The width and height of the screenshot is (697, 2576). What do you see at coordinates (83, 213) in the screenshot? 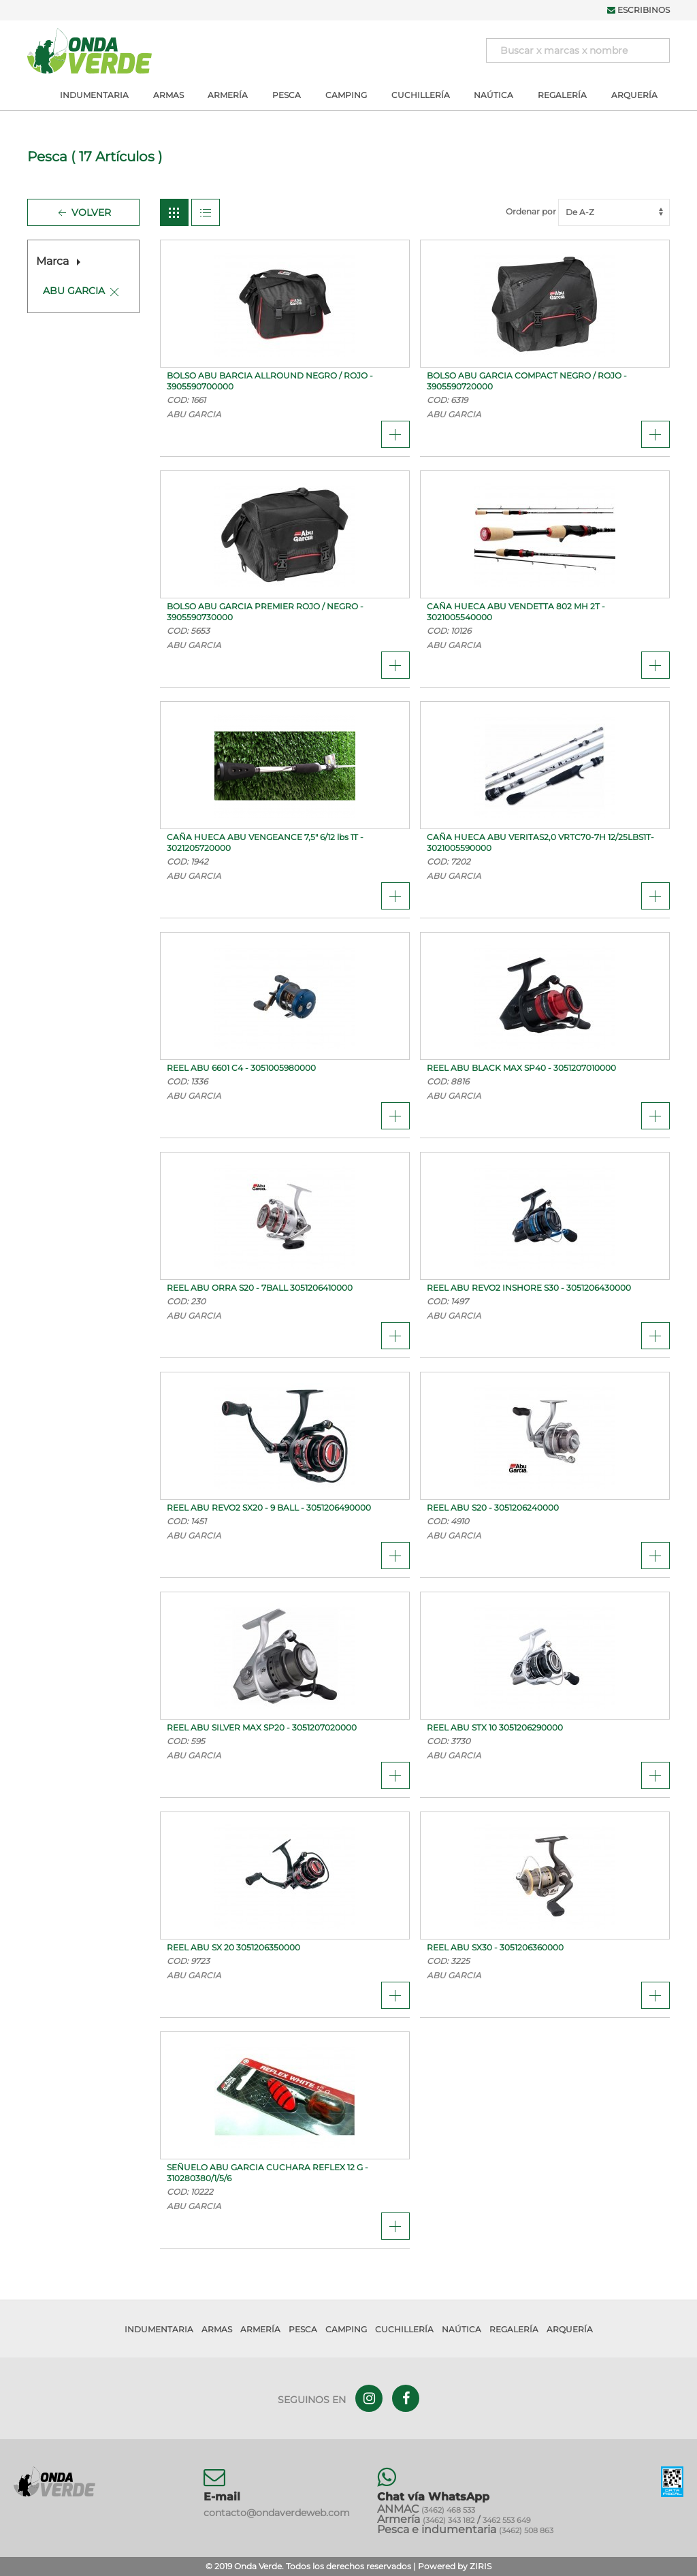
I see `Volver` at bounding box center [83, 213].